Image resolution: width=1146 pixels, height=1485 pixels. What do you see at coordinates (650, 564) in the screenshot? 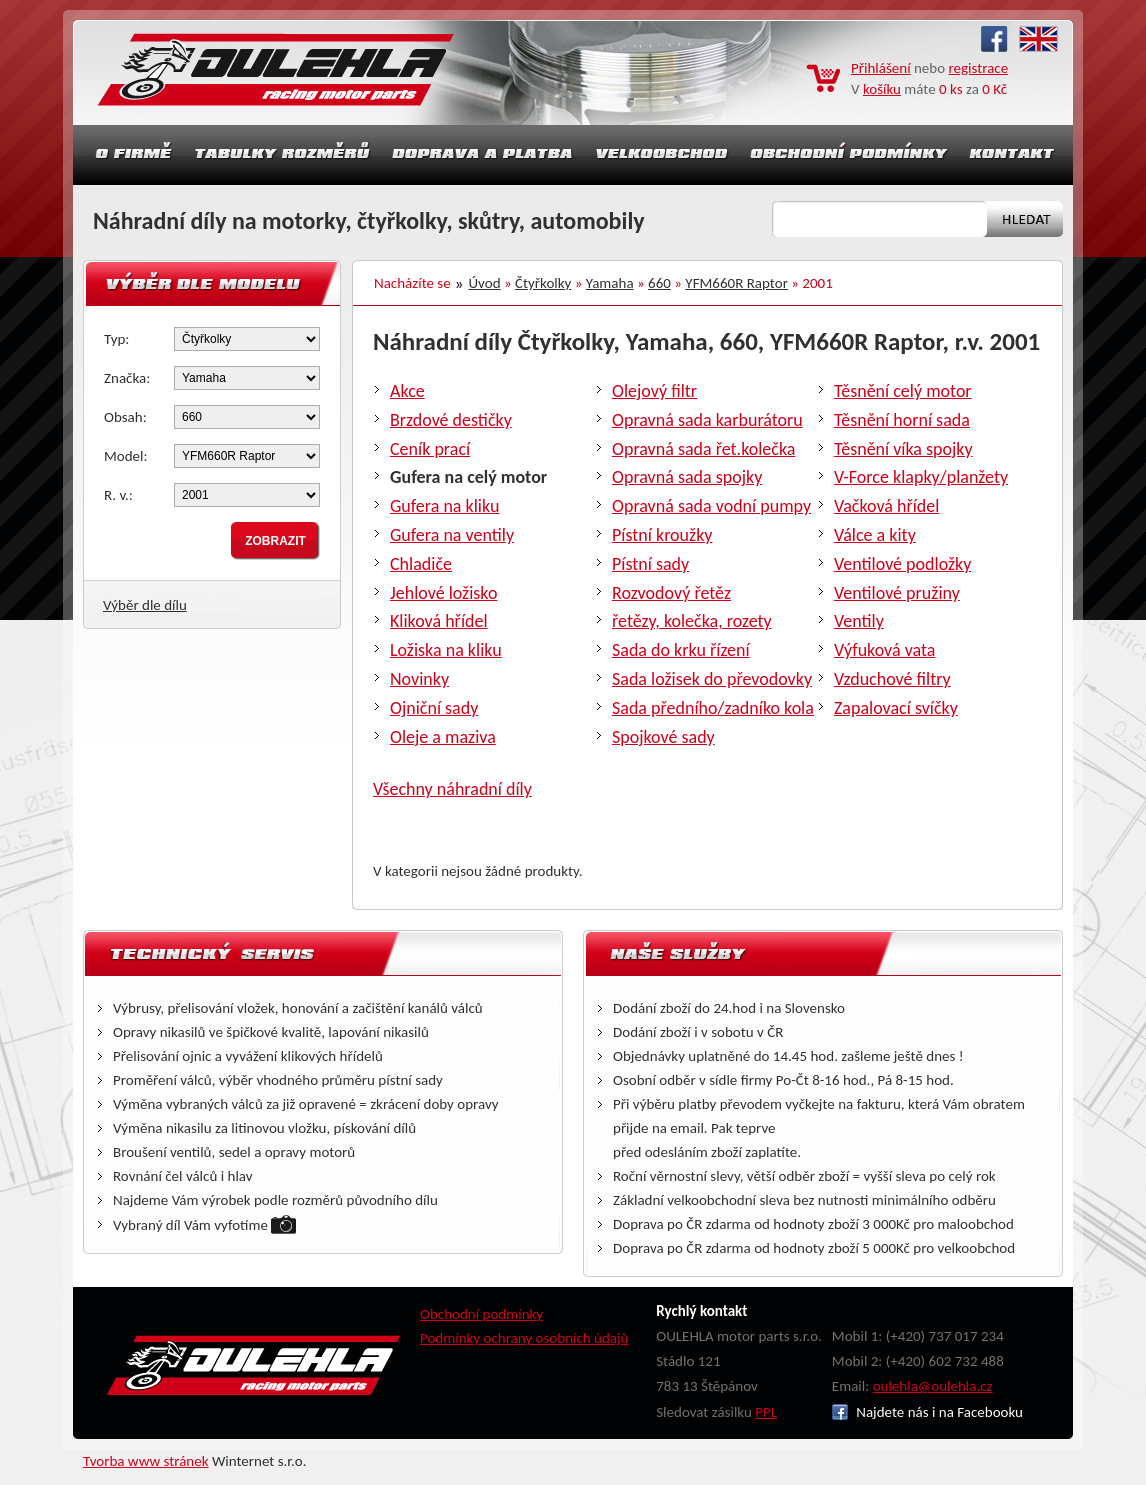
I see `Pístní sady` at bounding box center [650, 564].